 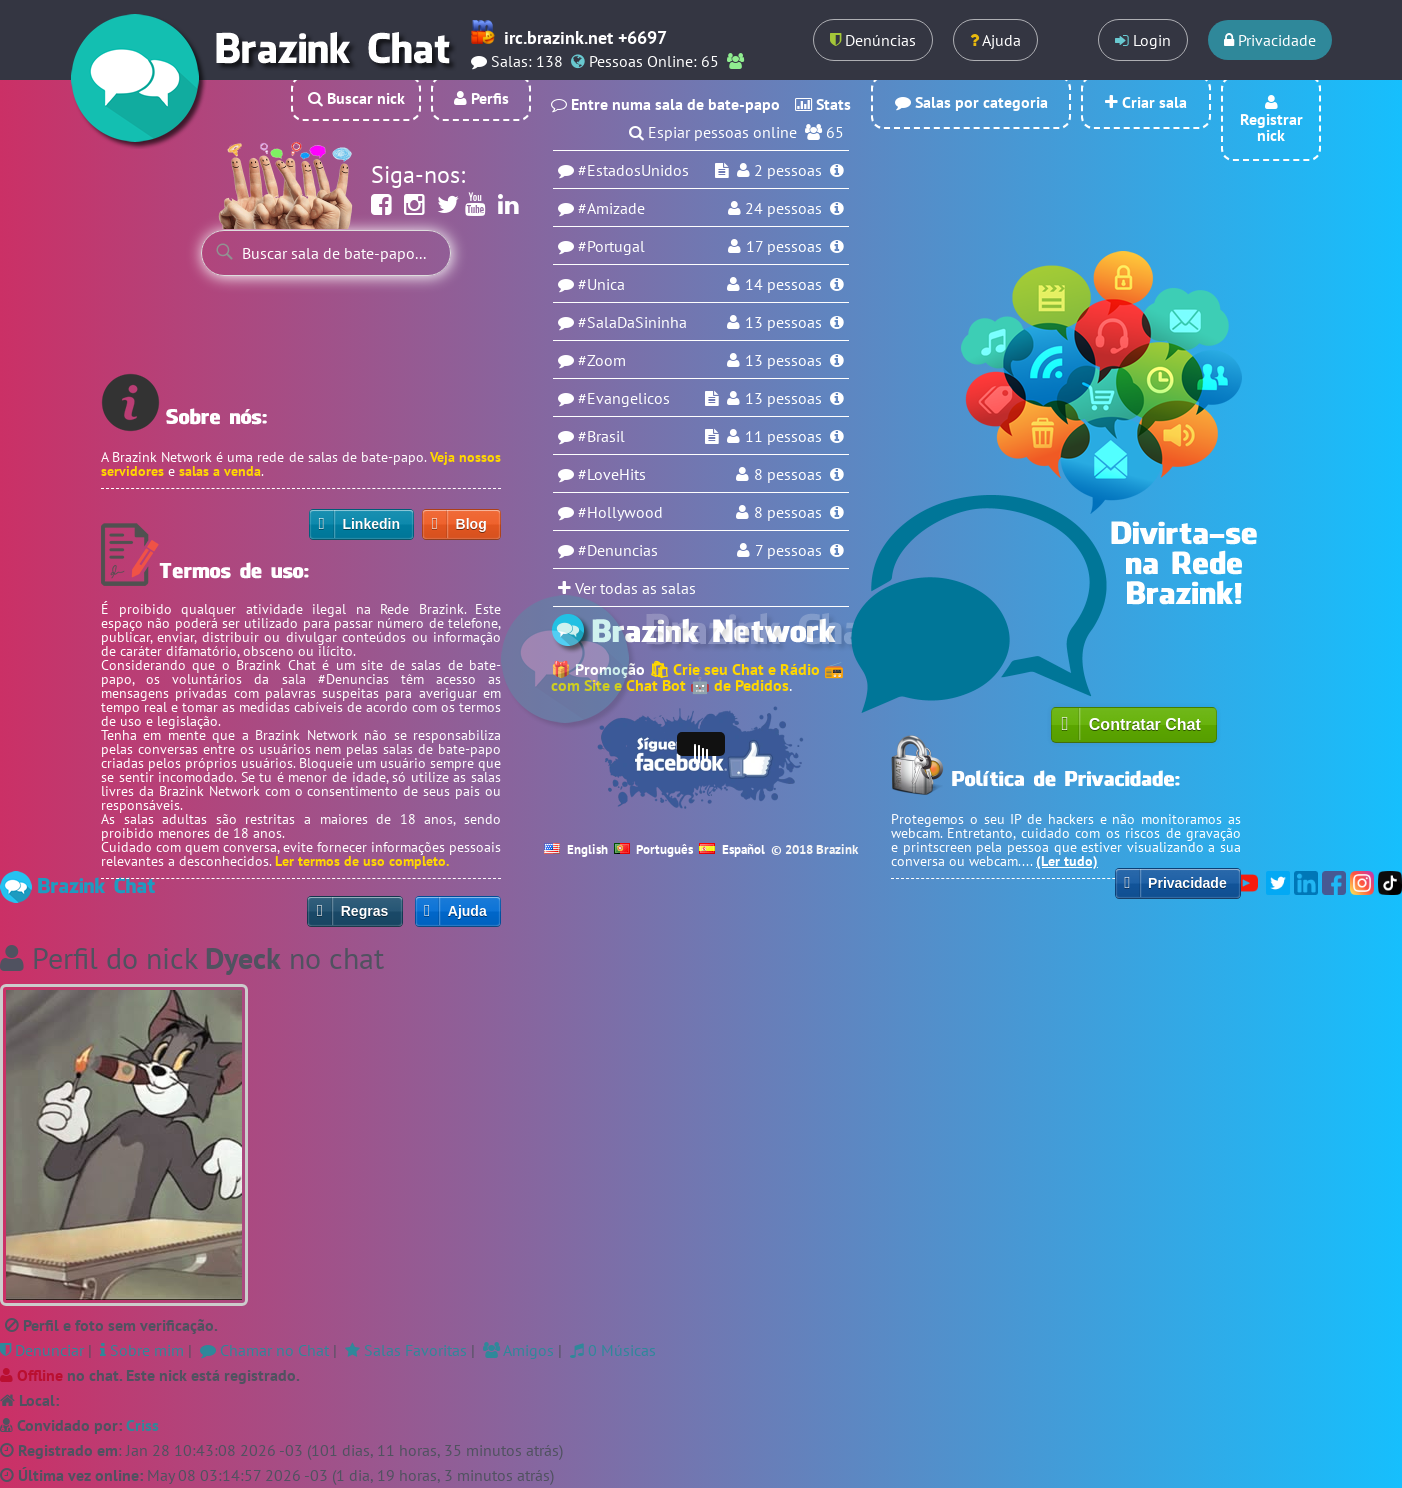 I want to click on Amigos, so click(x=518, y=1350).